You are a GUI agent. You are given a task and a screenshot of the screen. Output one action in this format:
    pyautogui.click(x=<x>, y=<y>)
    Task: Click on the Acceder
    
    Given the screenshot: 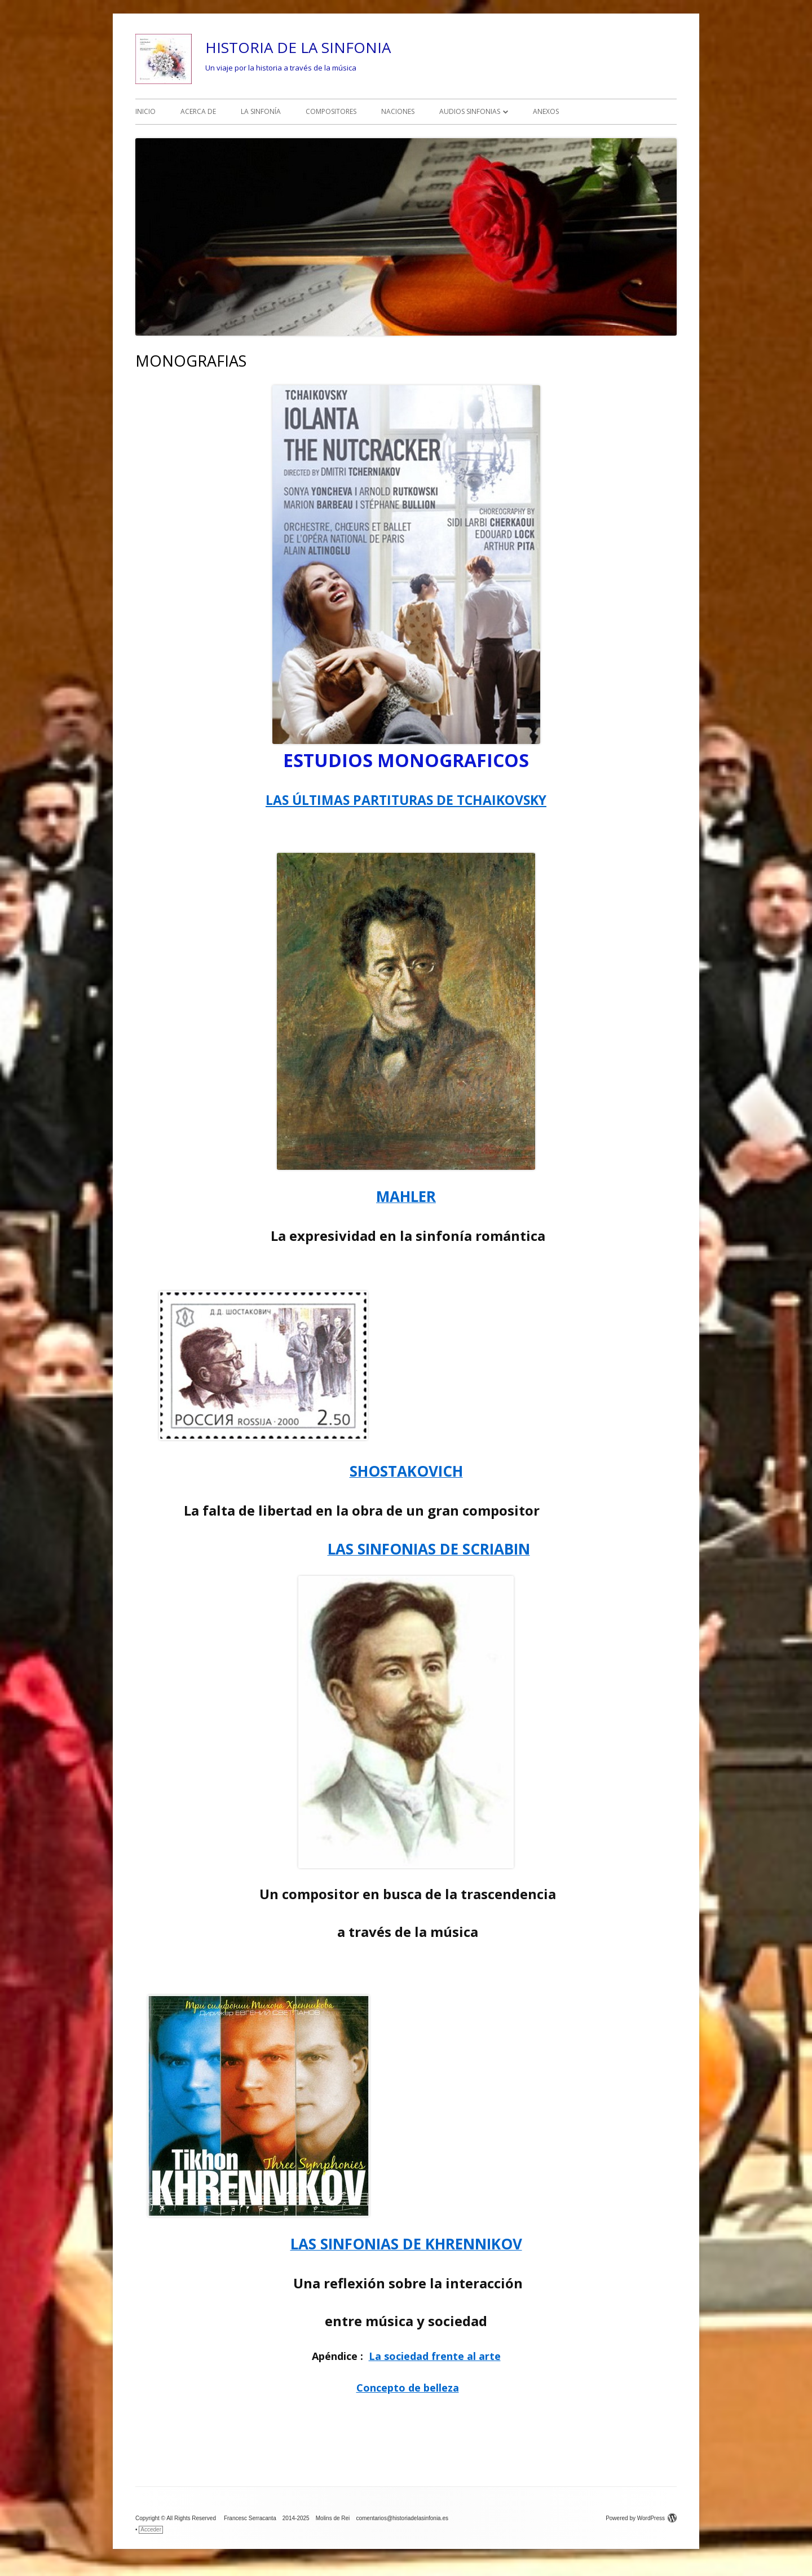 What is the action you would take?
    pyautogui.click(x=150, y=2529)
    